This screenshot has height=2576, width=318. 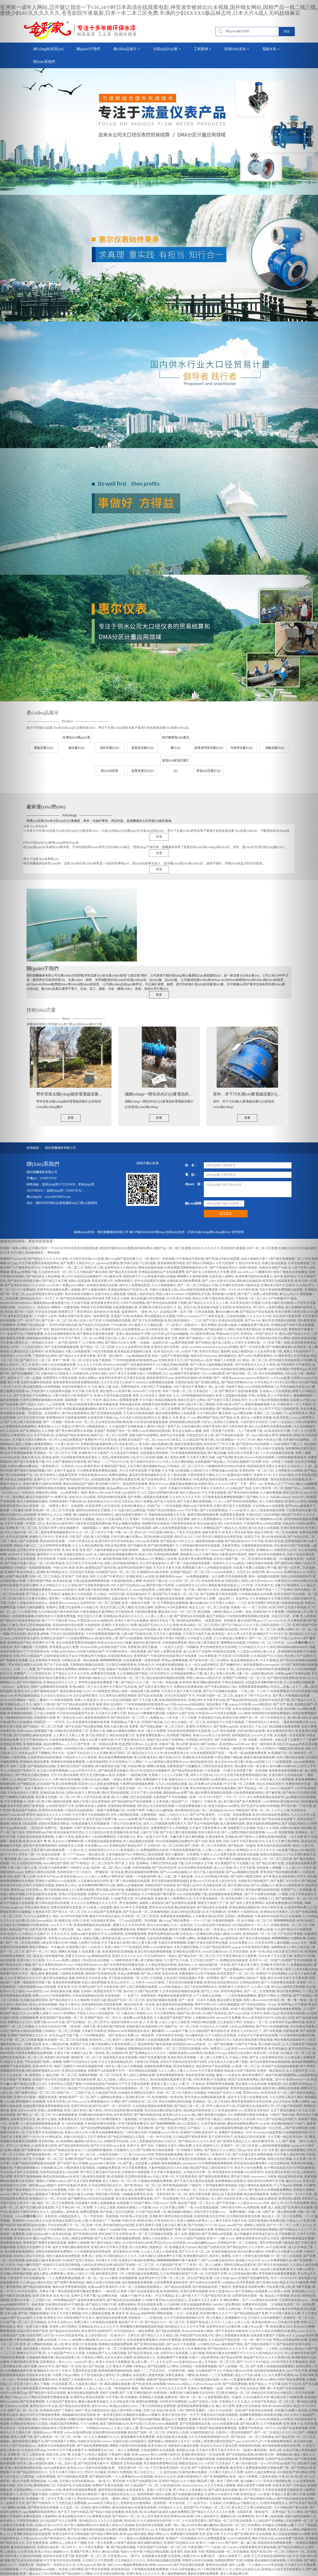 What do you see at coordinates (64, 1603) in the screenshot?
I see `探秘亚洲xxxxxlmedjyf` at bounding box center [64, 1603].